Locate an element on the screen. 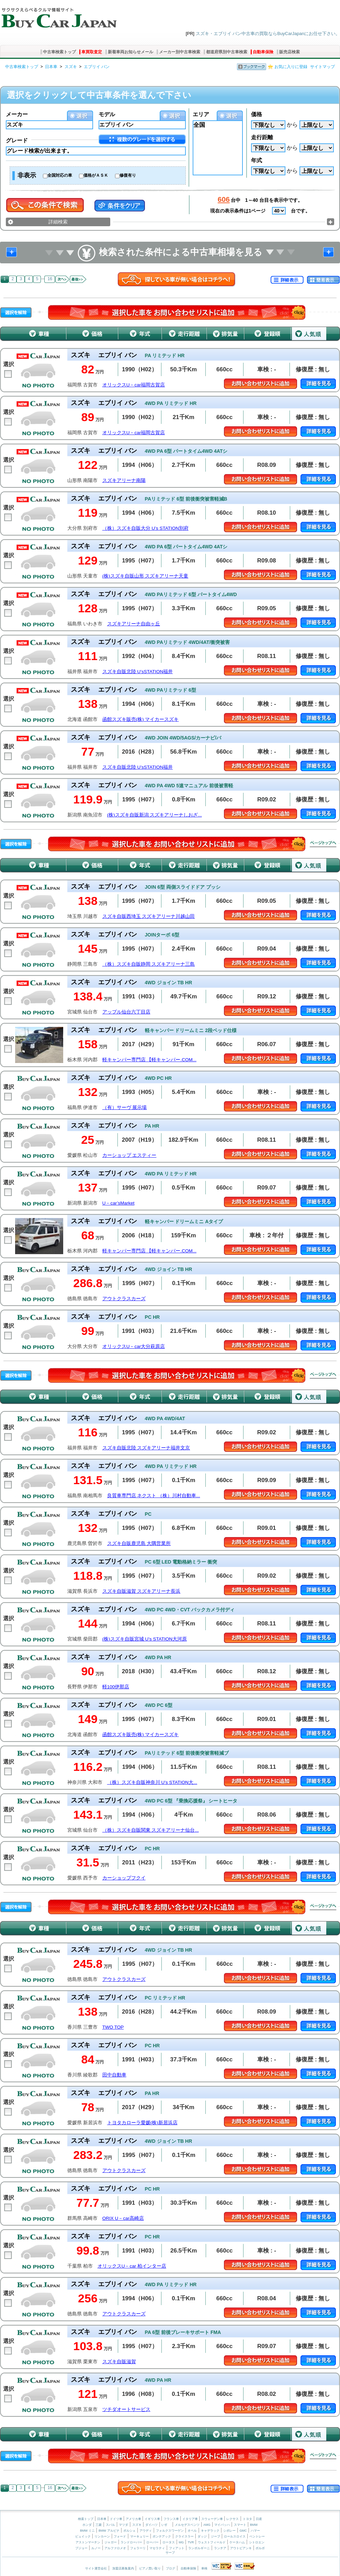 This screenshot has height=2576, width=340. スズキ自販滋賀 スズキアリーナ長浜 is located at coordinates (141, 1591).